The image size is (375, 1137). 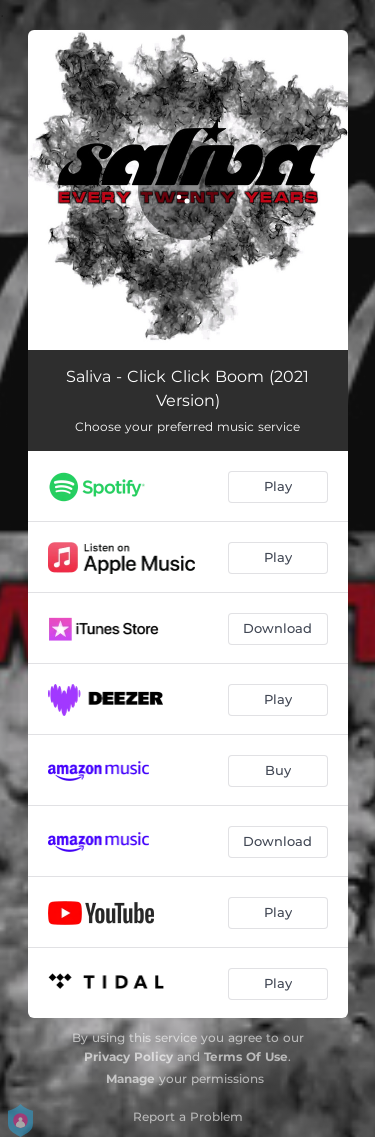 What do you see at coordinates (128, 1056) in the screenshot?
I see `Privacy Policy` at bounding box center [128, 1056].